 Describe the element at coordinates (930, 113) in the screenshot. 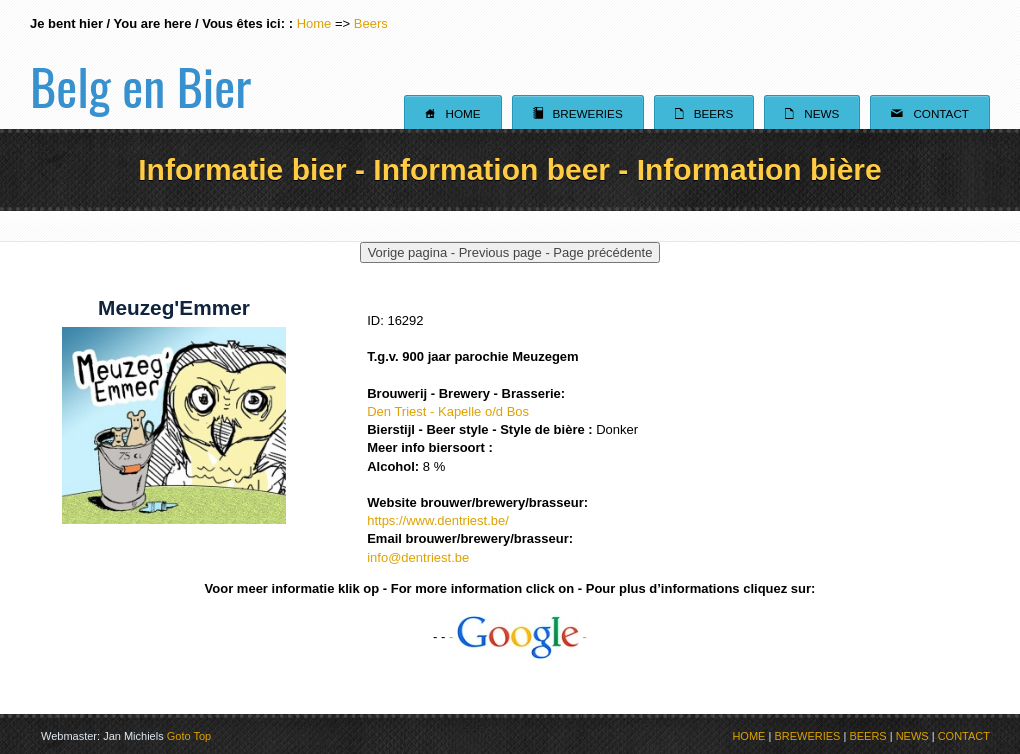

I see `Contact` at that location.